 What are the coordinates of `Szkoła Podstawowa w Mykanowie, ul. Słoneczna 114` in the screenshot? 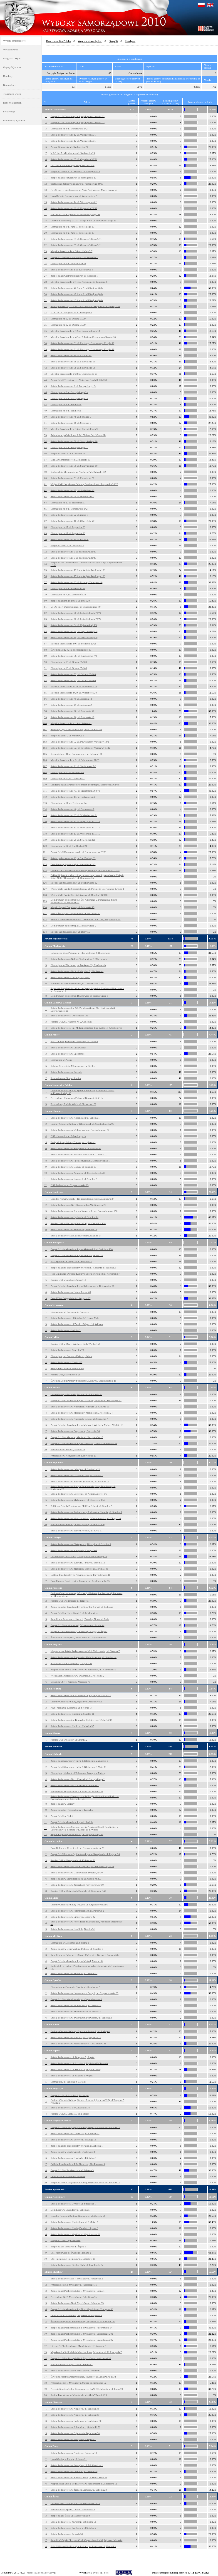 It's located at (78, 1500).